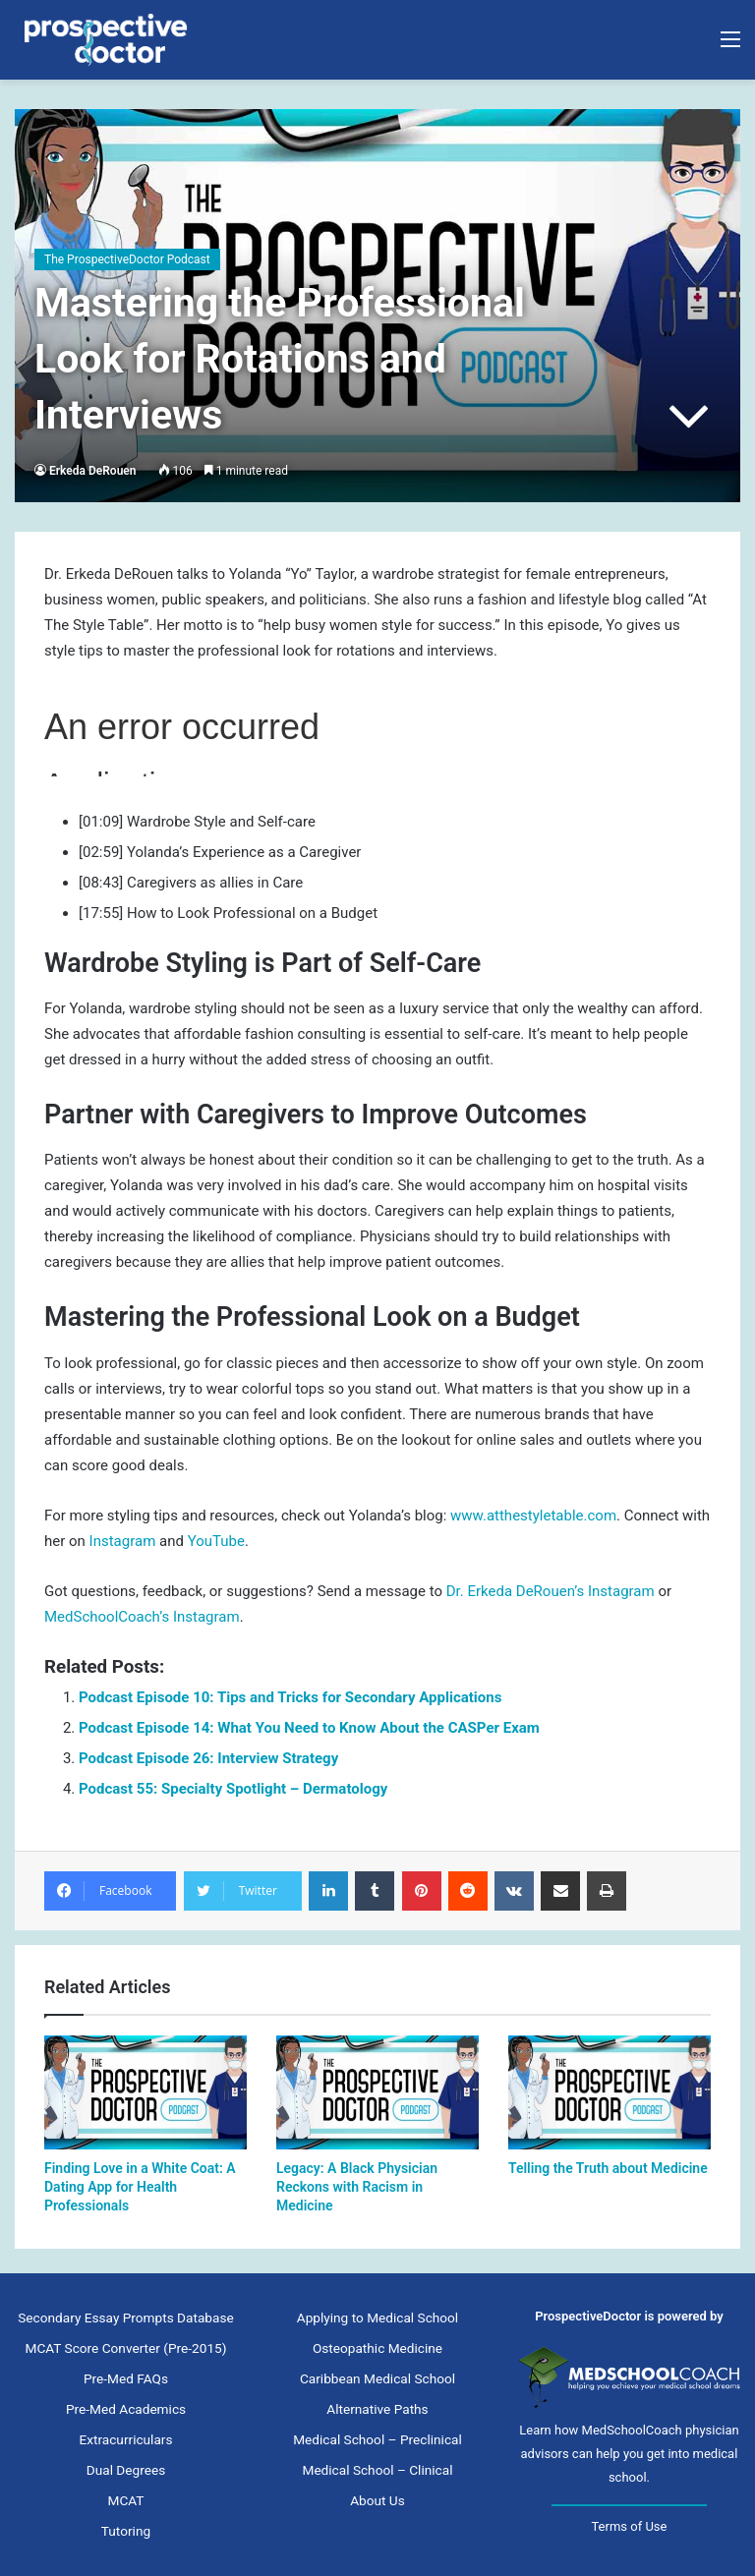 This screenshot has height=2576, width=755. Describe the element at coordinates (377, 2317) in the screenshot. I see `Applying to Medical School` at that location.